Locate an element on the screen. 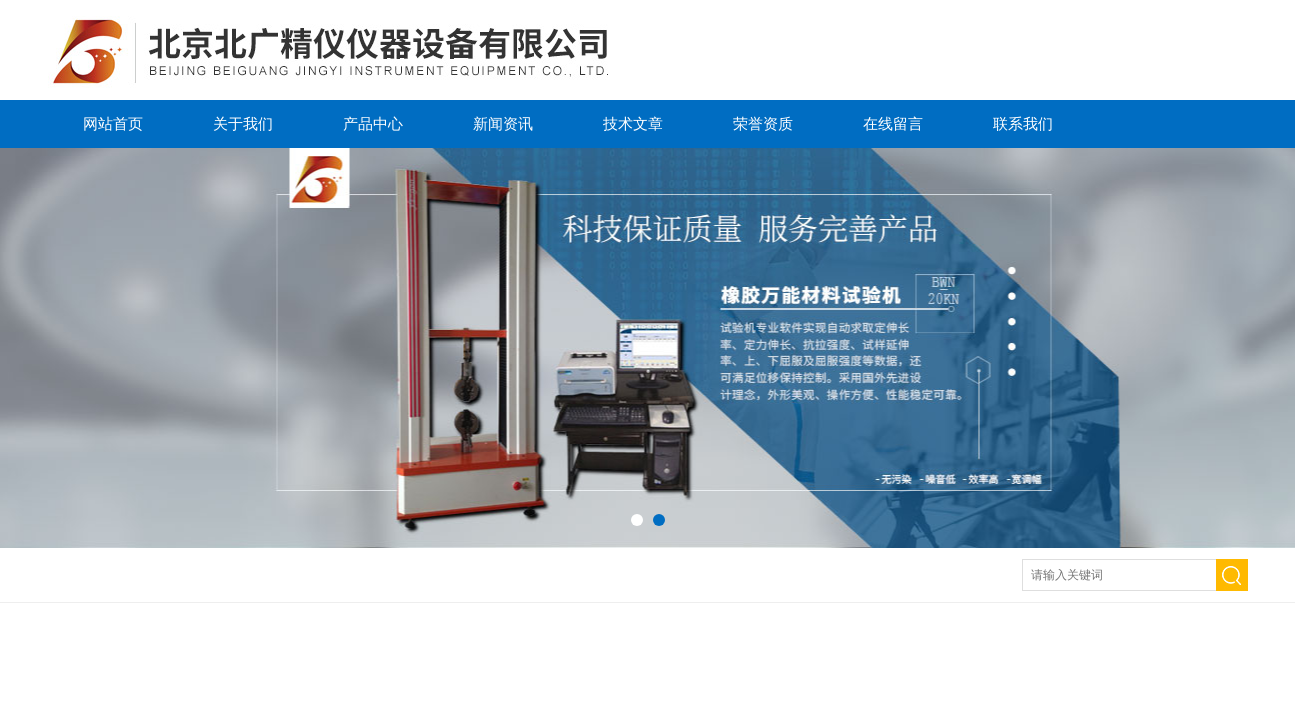  技术文章 is located at coordinates (633, 123).